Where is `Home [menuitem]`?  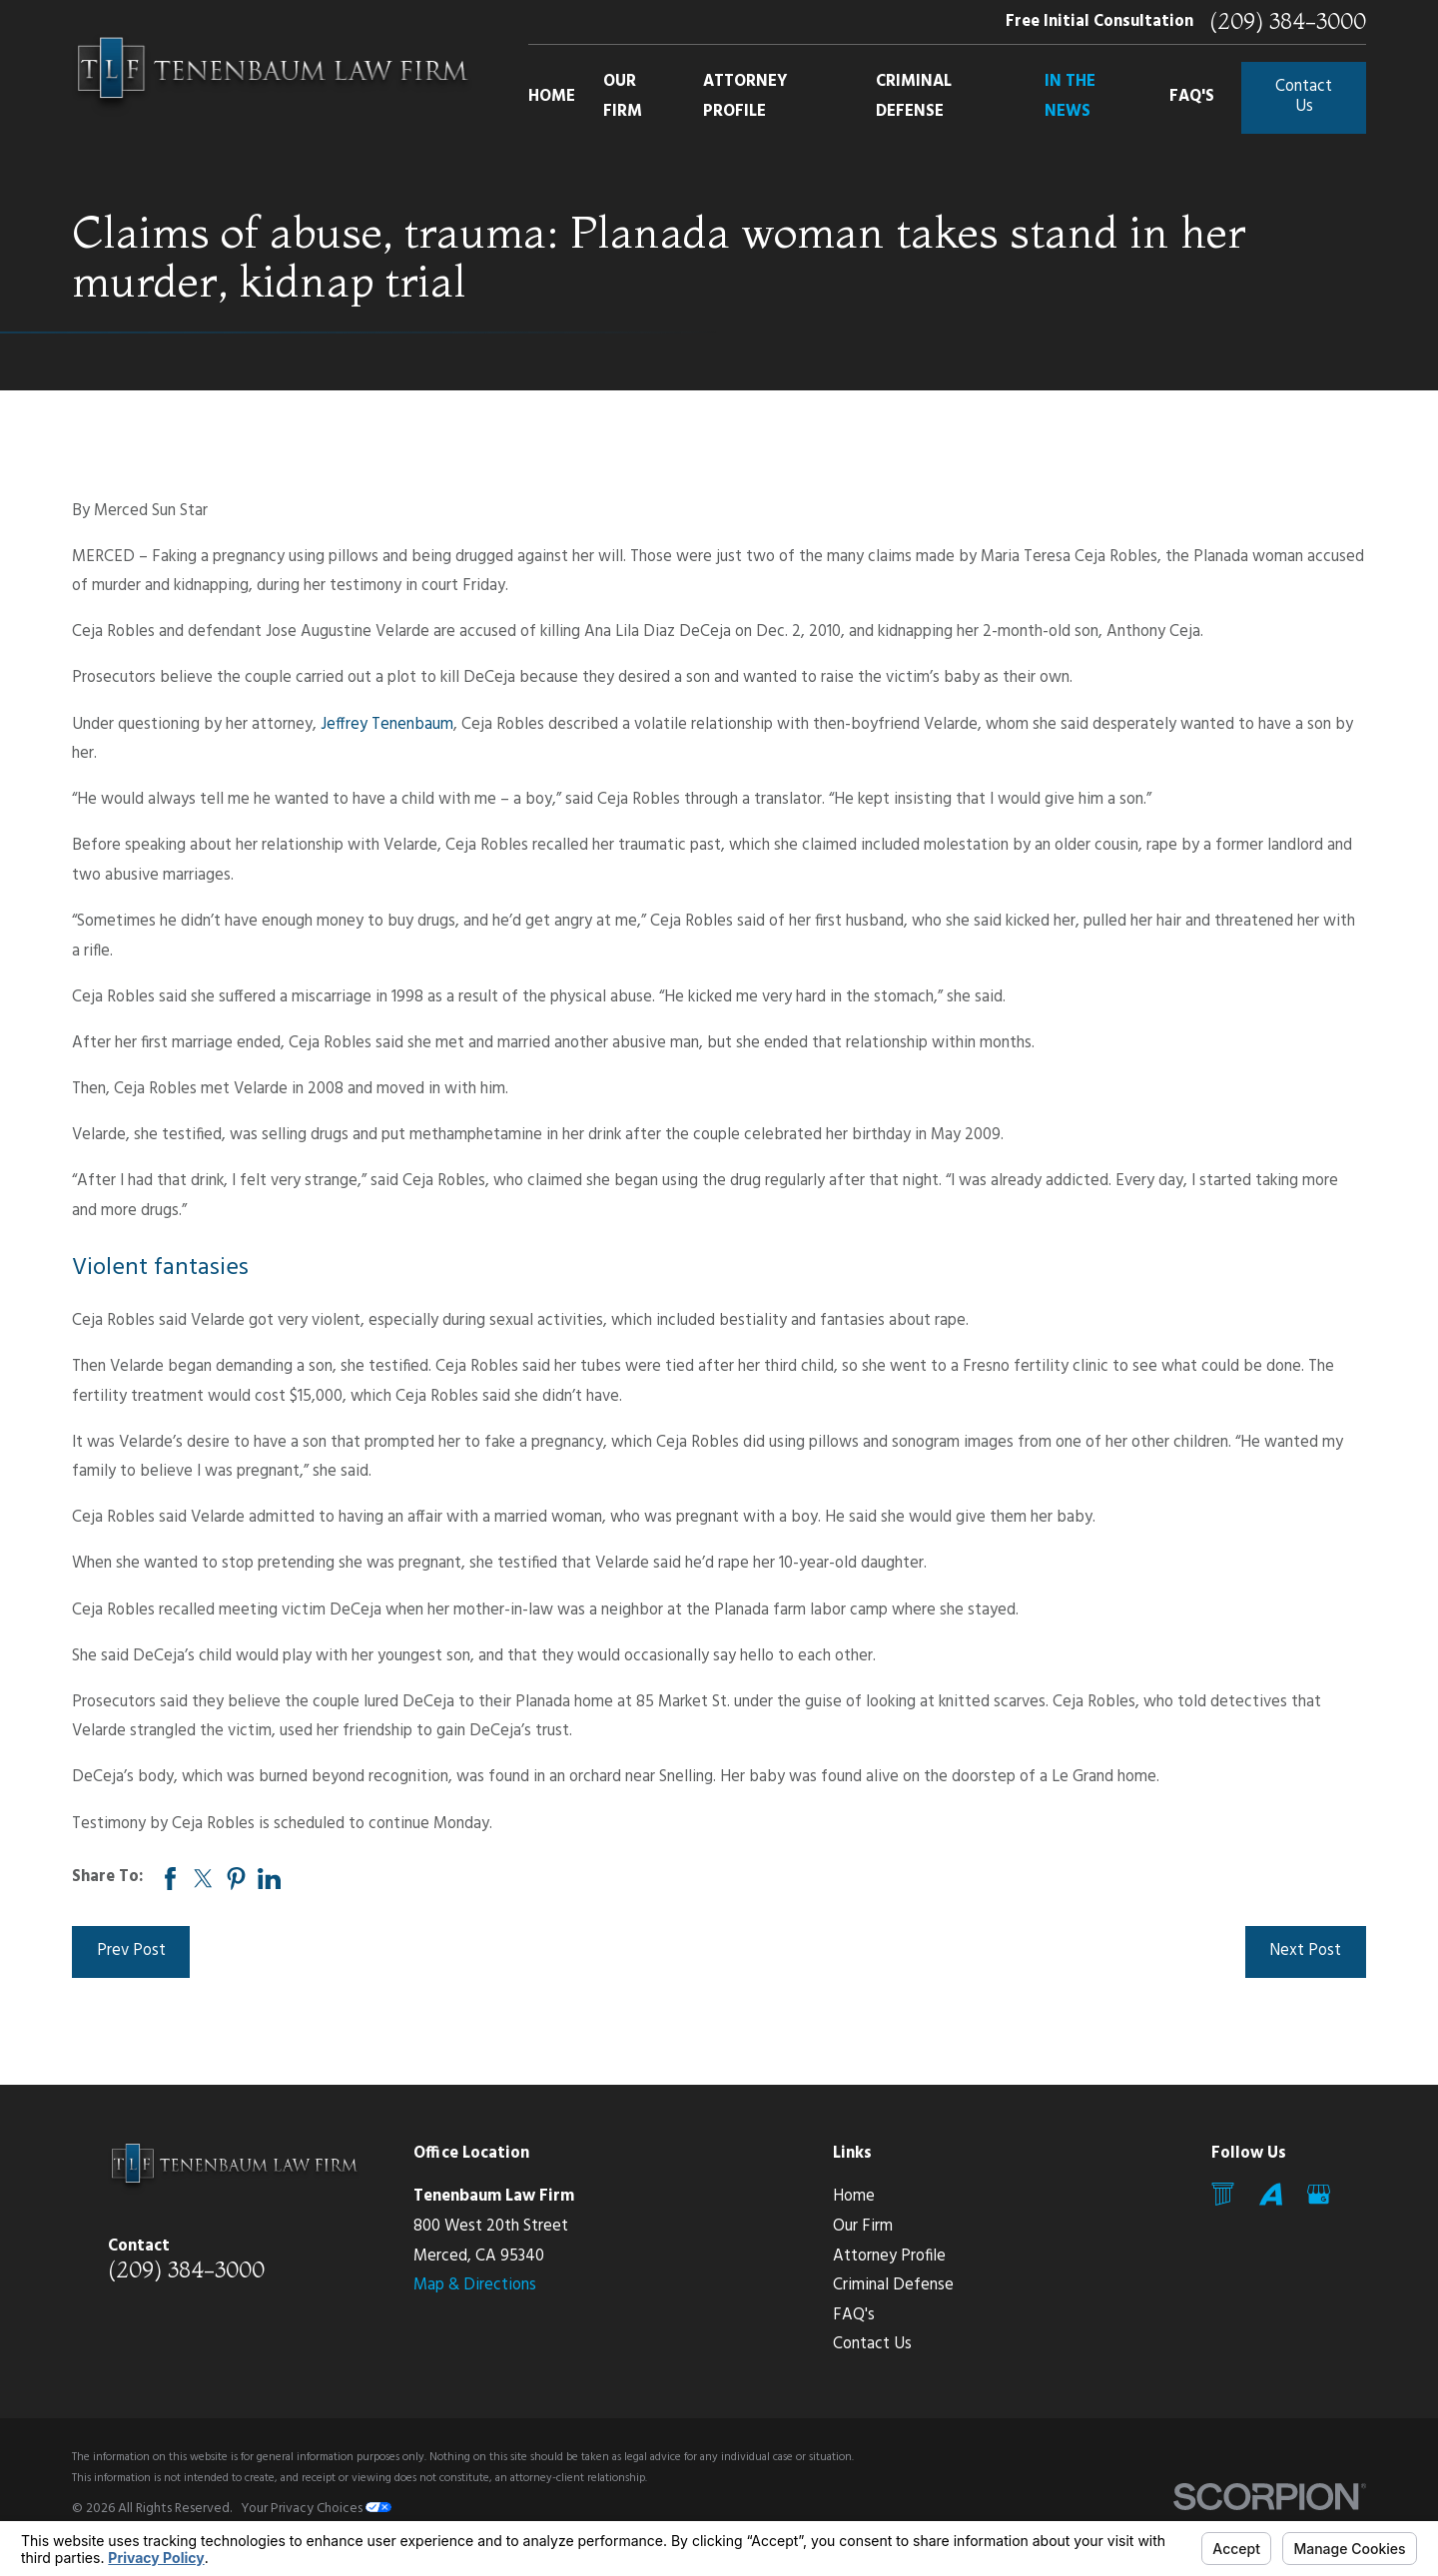
Home [menuitem] is located at coordinates (551, 97).